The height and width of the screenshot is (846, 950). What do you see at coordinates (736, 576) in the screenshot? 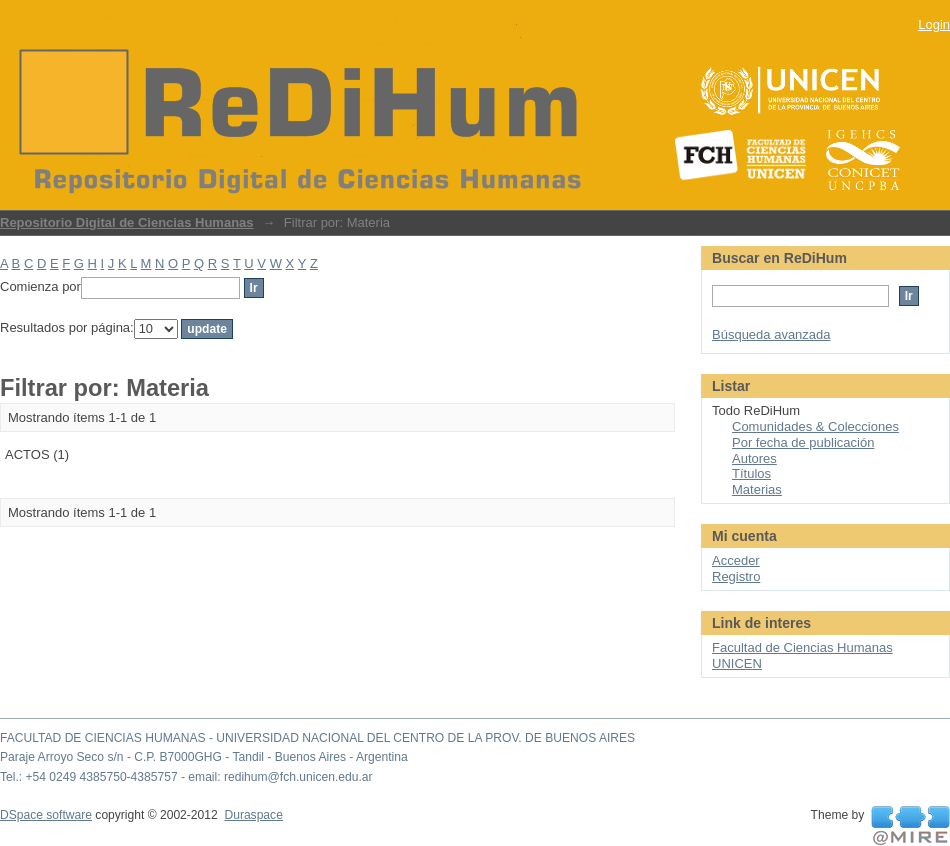
I see `Registro` at bounding box center [736, 576].